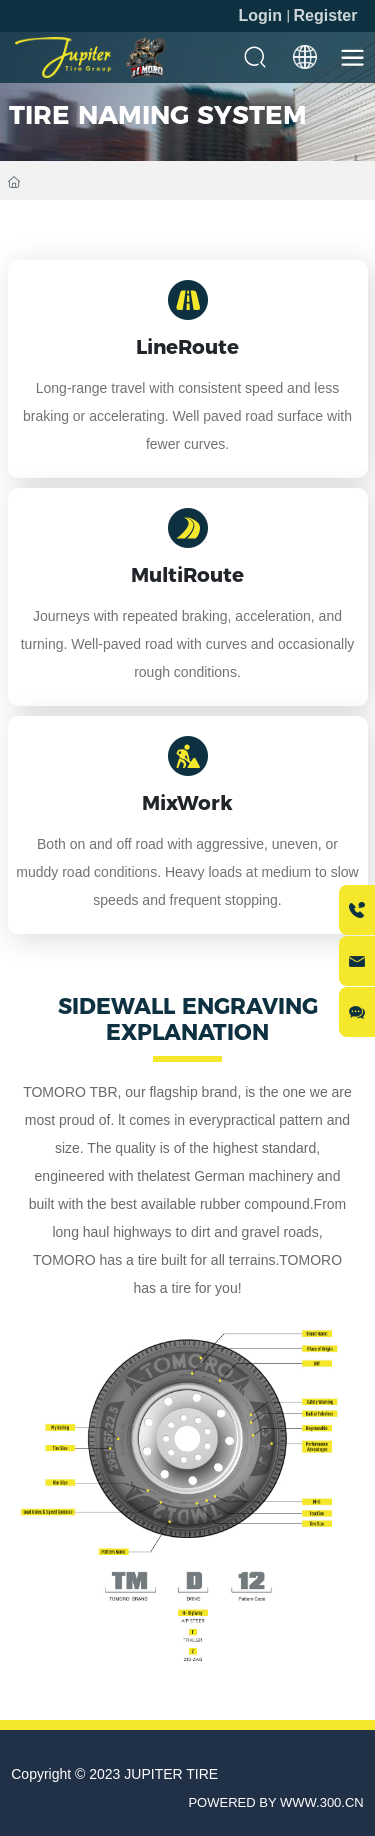 Image resolution: width=375 pixels, height=1836 pixels. What do you see at coordinates (325, 15) in the screenshot?
I see `Register` at bounding box center [325, 15].